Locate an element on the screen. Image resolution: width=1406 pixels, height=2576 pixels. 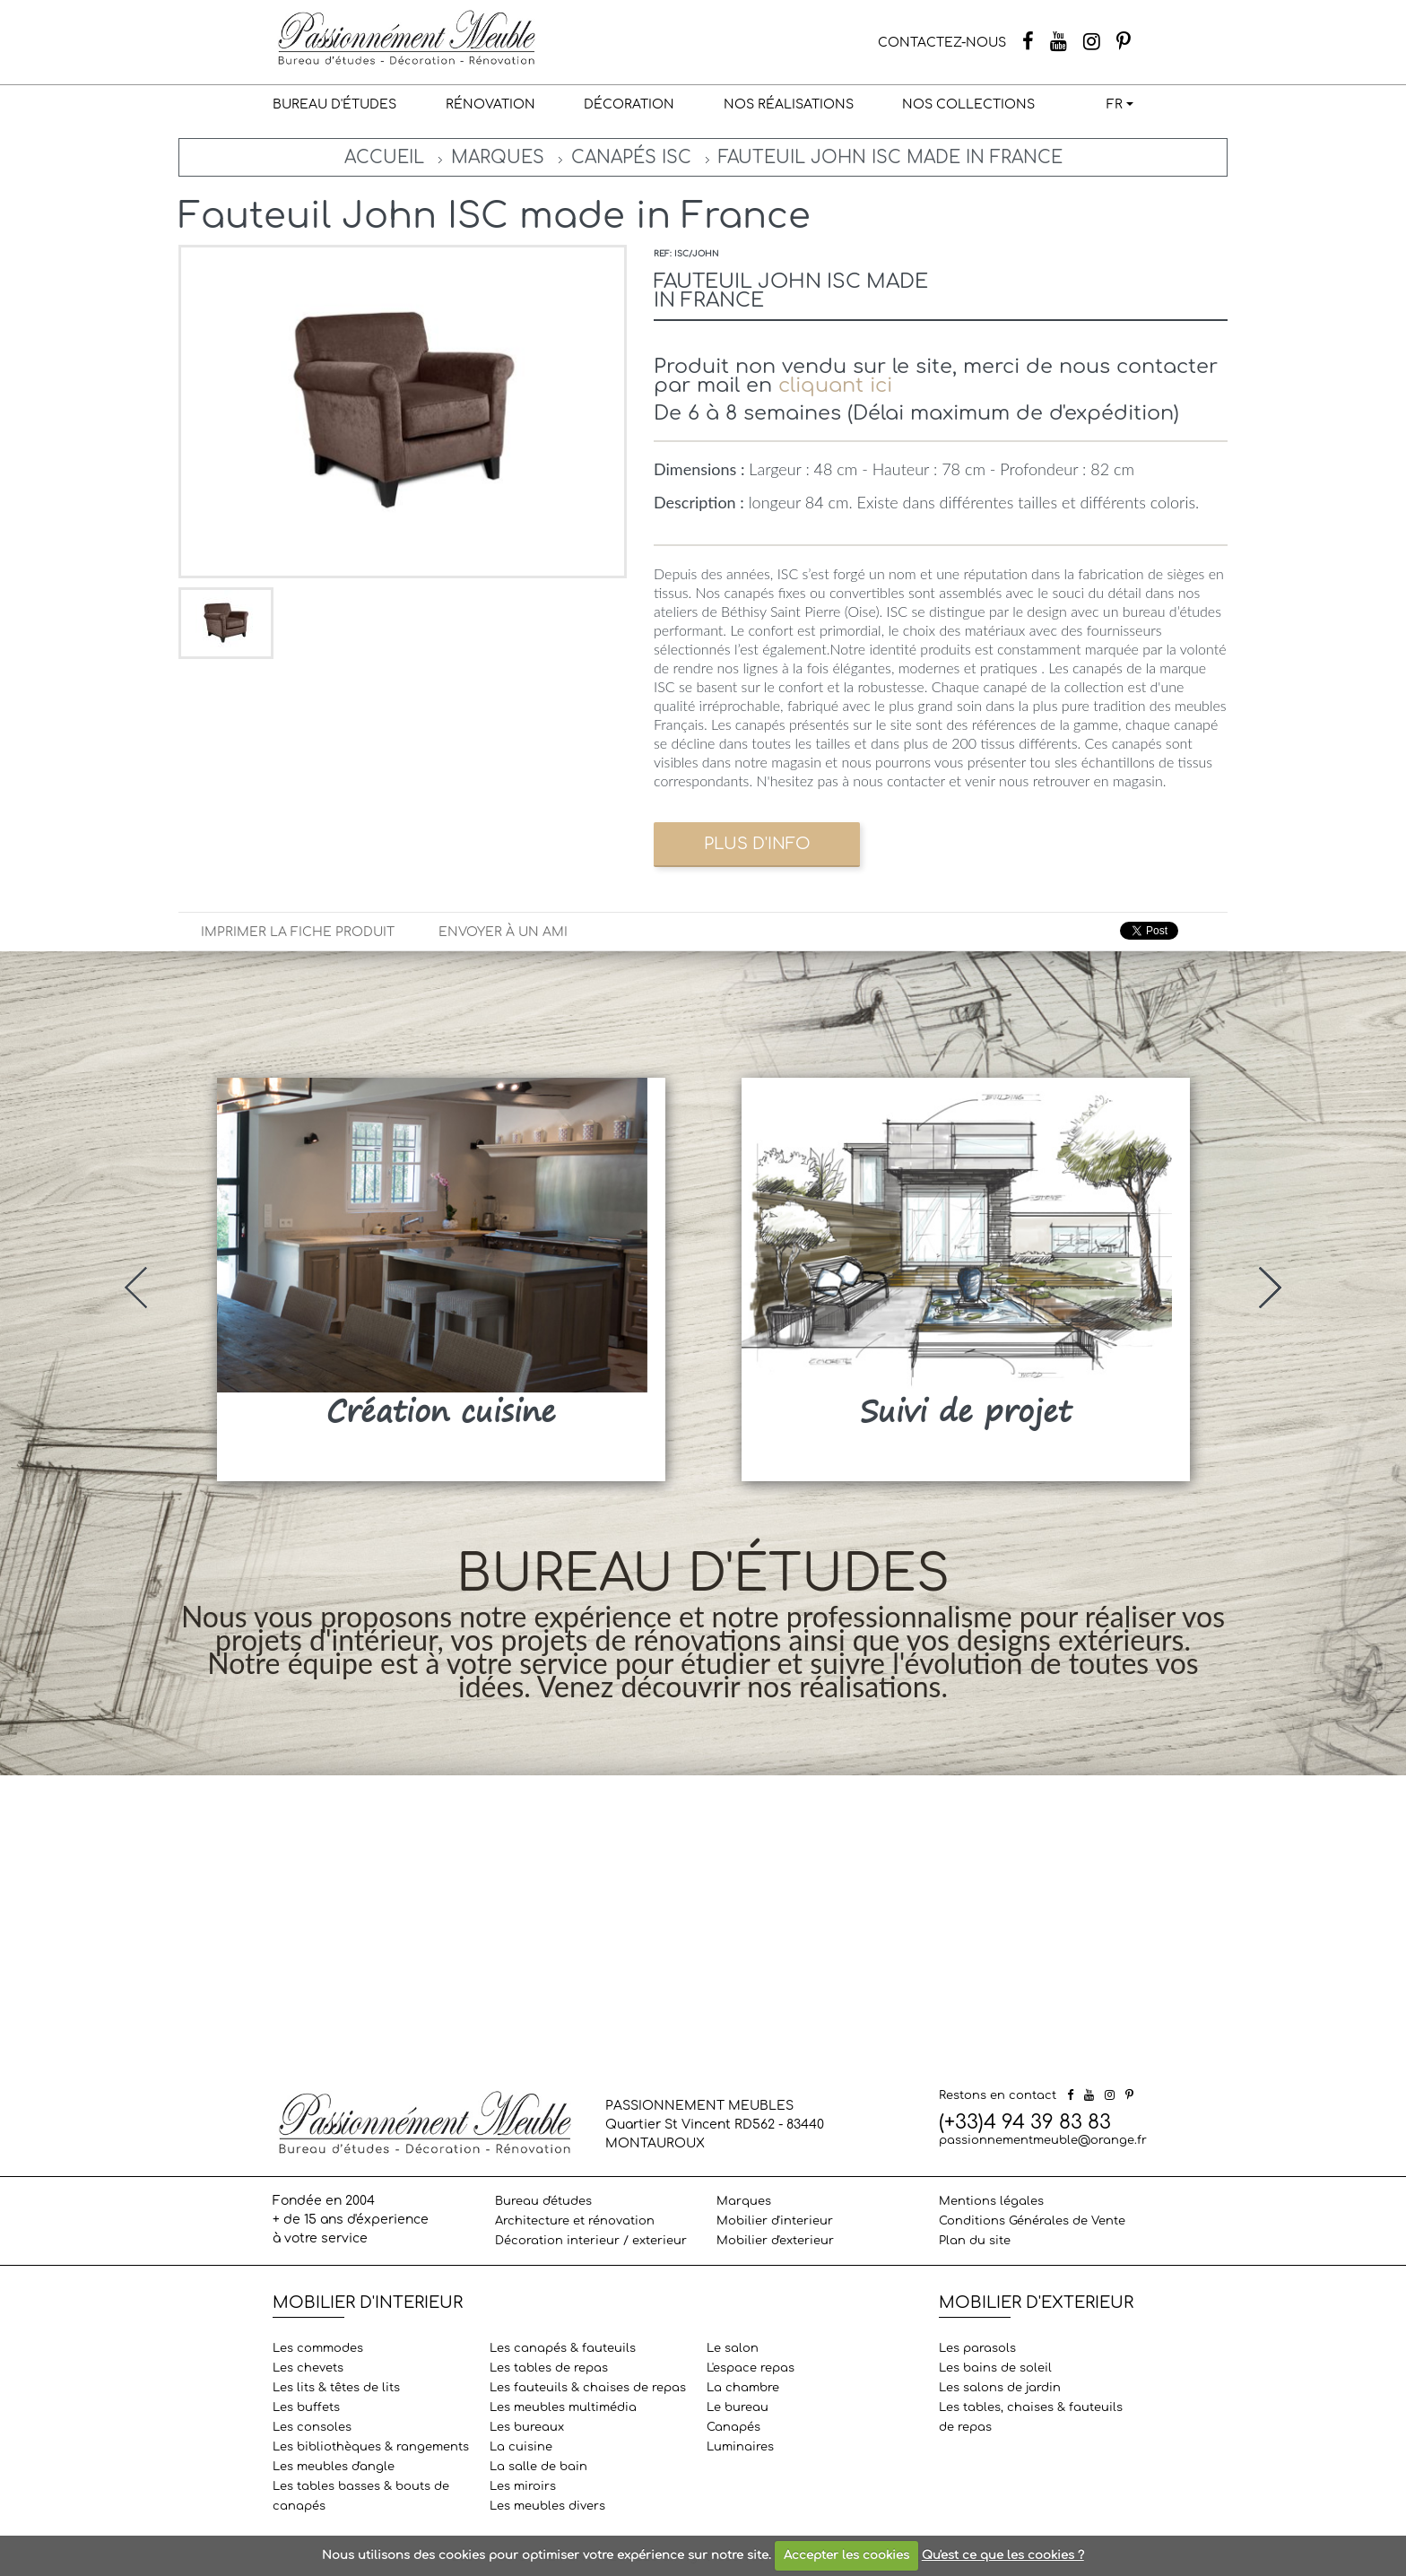
Les meubles multimédia is located at coordinates (563, 2407).